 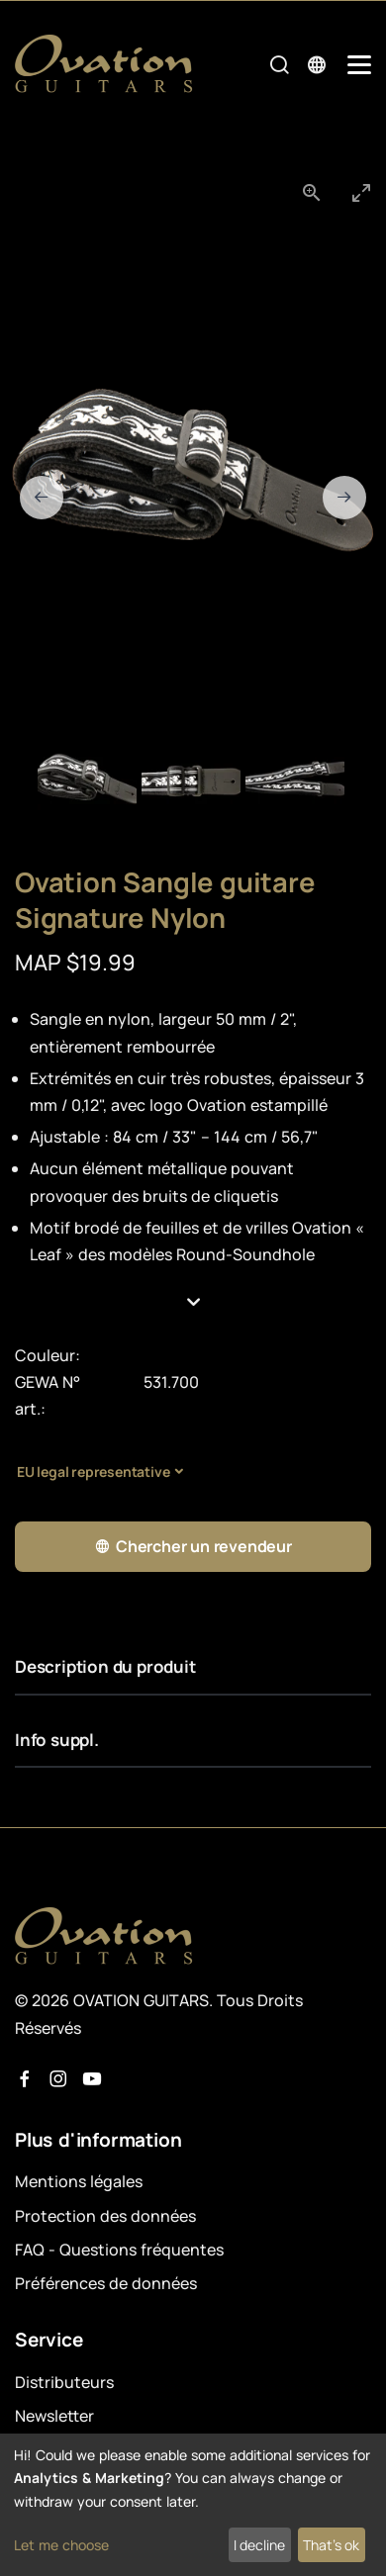 What do you see at coordinates (344, 497) in the screenshot?
I see `[Next slide]` at bounding box center [344, 497].